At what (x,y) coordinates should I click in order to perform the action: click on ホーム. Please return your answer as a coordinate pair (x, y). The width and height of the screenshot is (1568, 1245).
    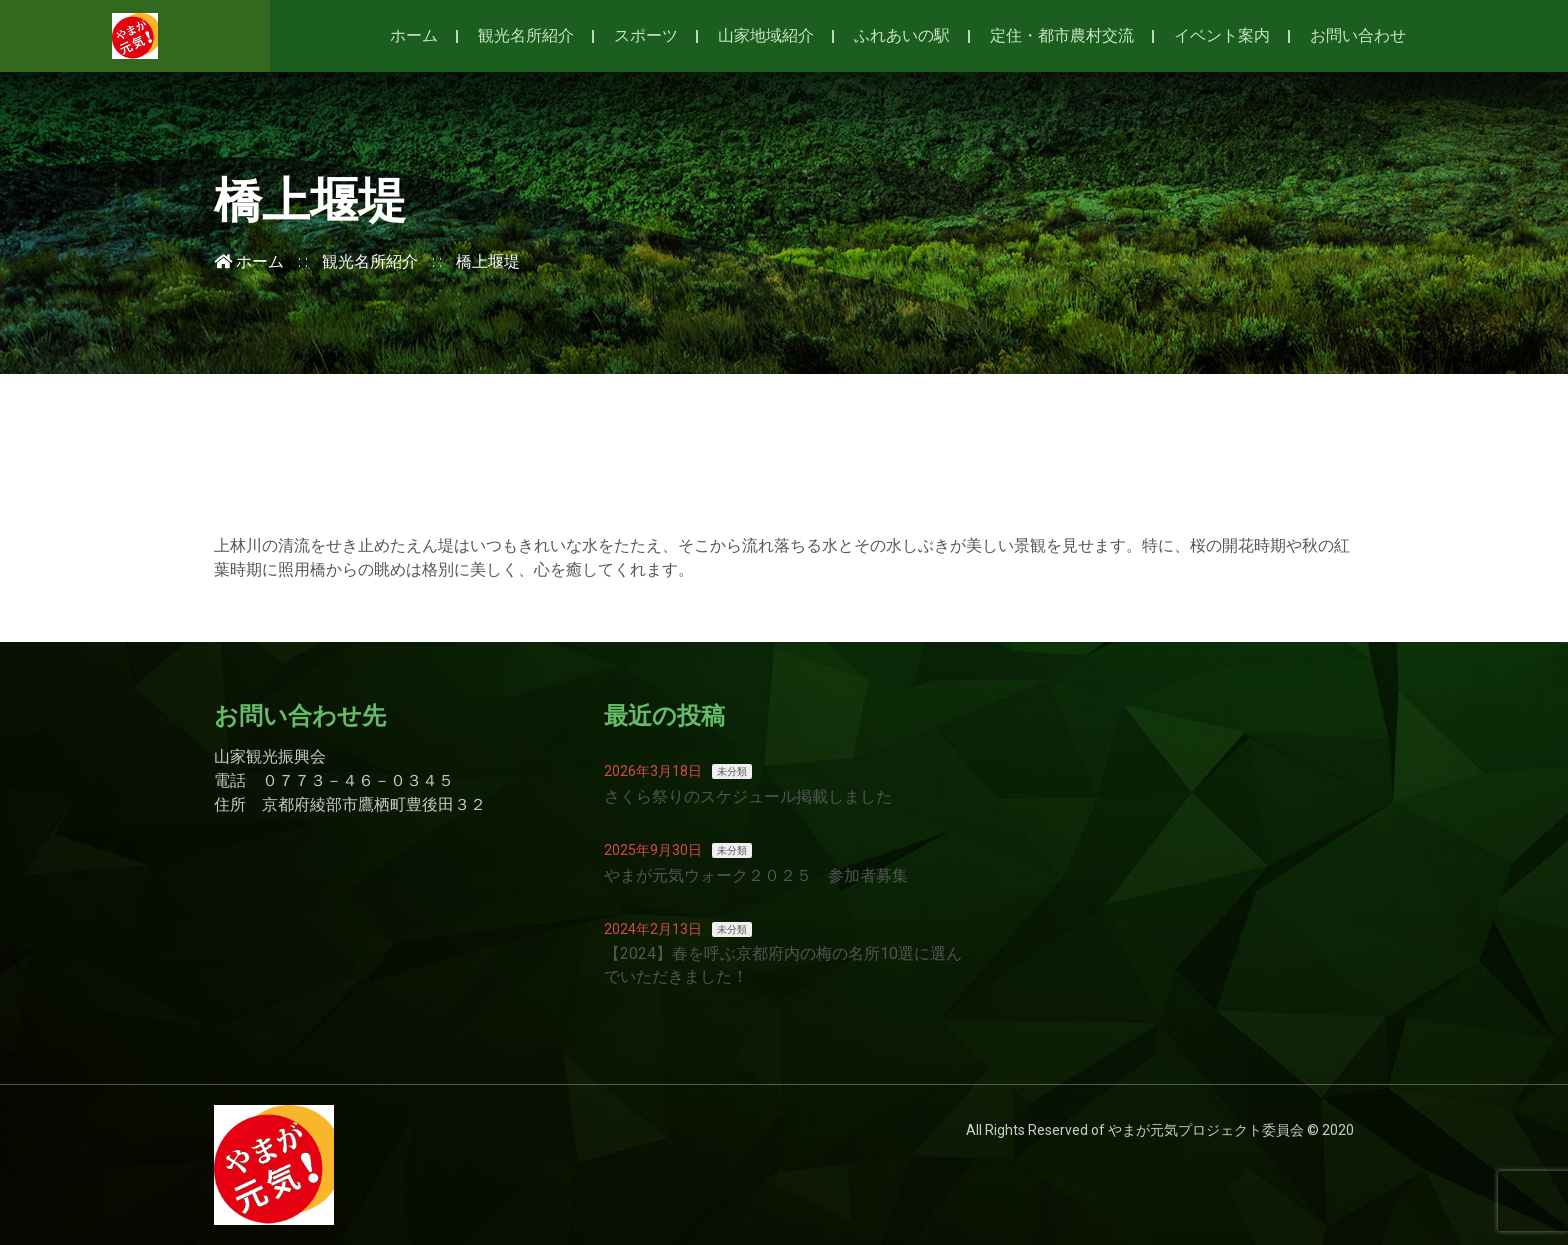
    Looking at the image, I should click on (414, 35).